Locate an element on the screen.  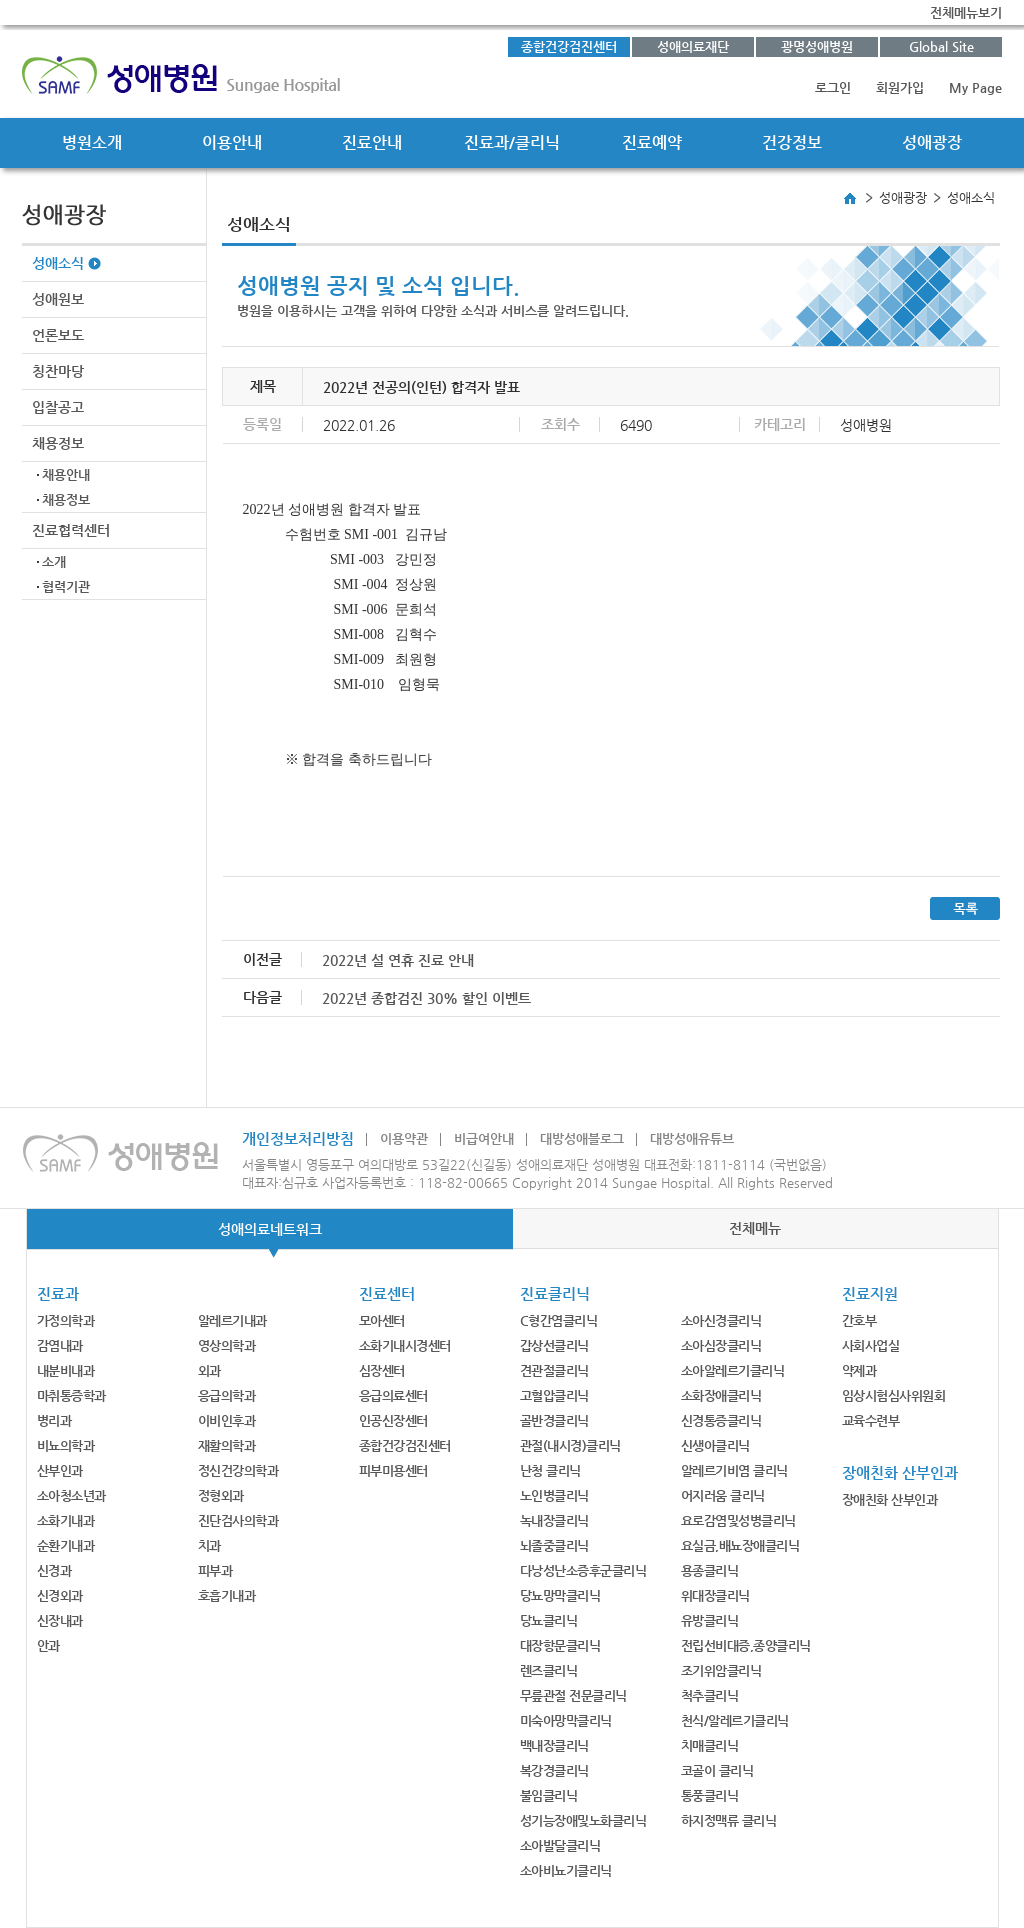
미숙아망막클리닉 is located at coordinates (566, 1720).